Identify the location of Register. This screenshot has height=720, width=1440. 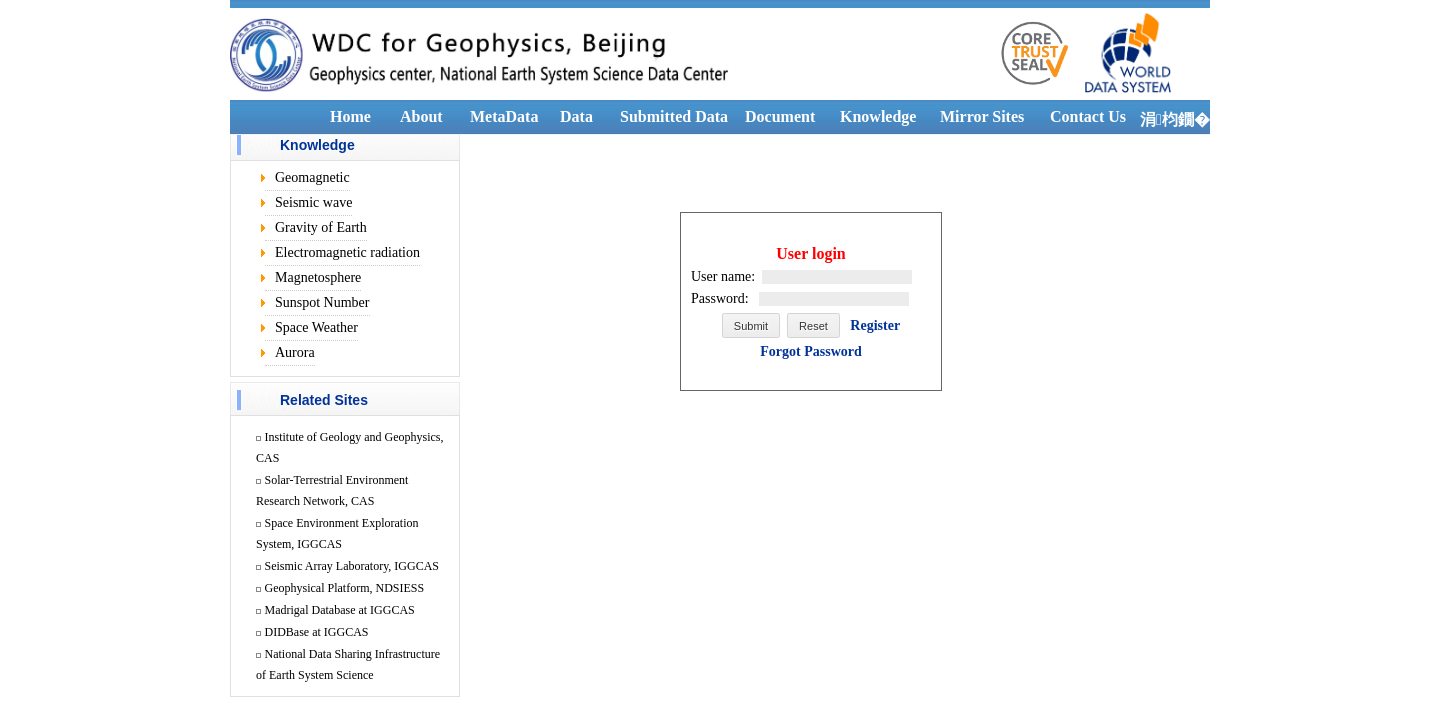
(875, 325).